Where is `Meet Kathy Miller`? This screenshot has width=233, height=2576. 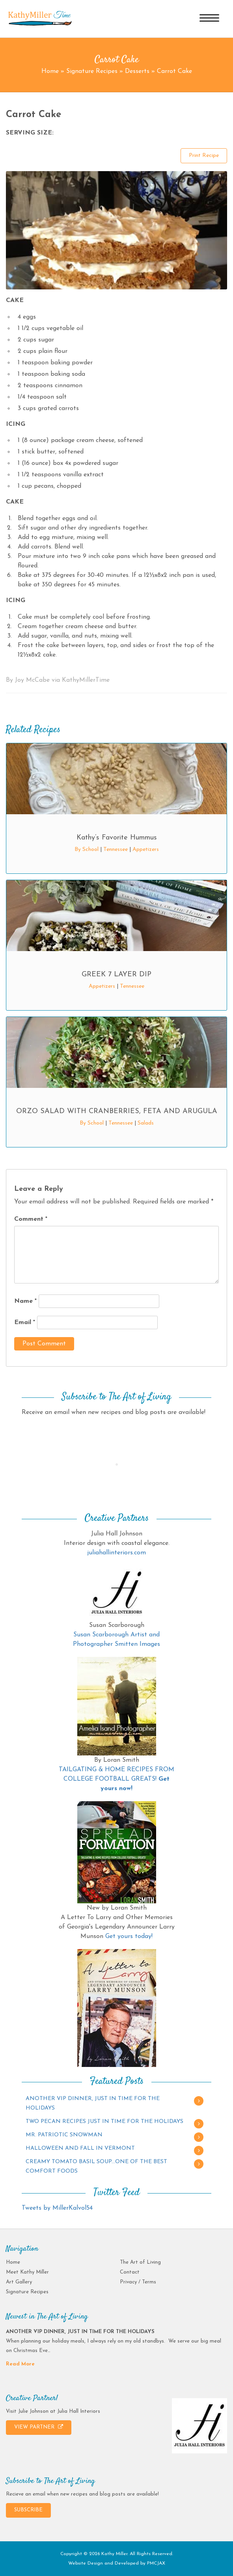 Meet Kathy Miller is located at coordinates (27, 2272).